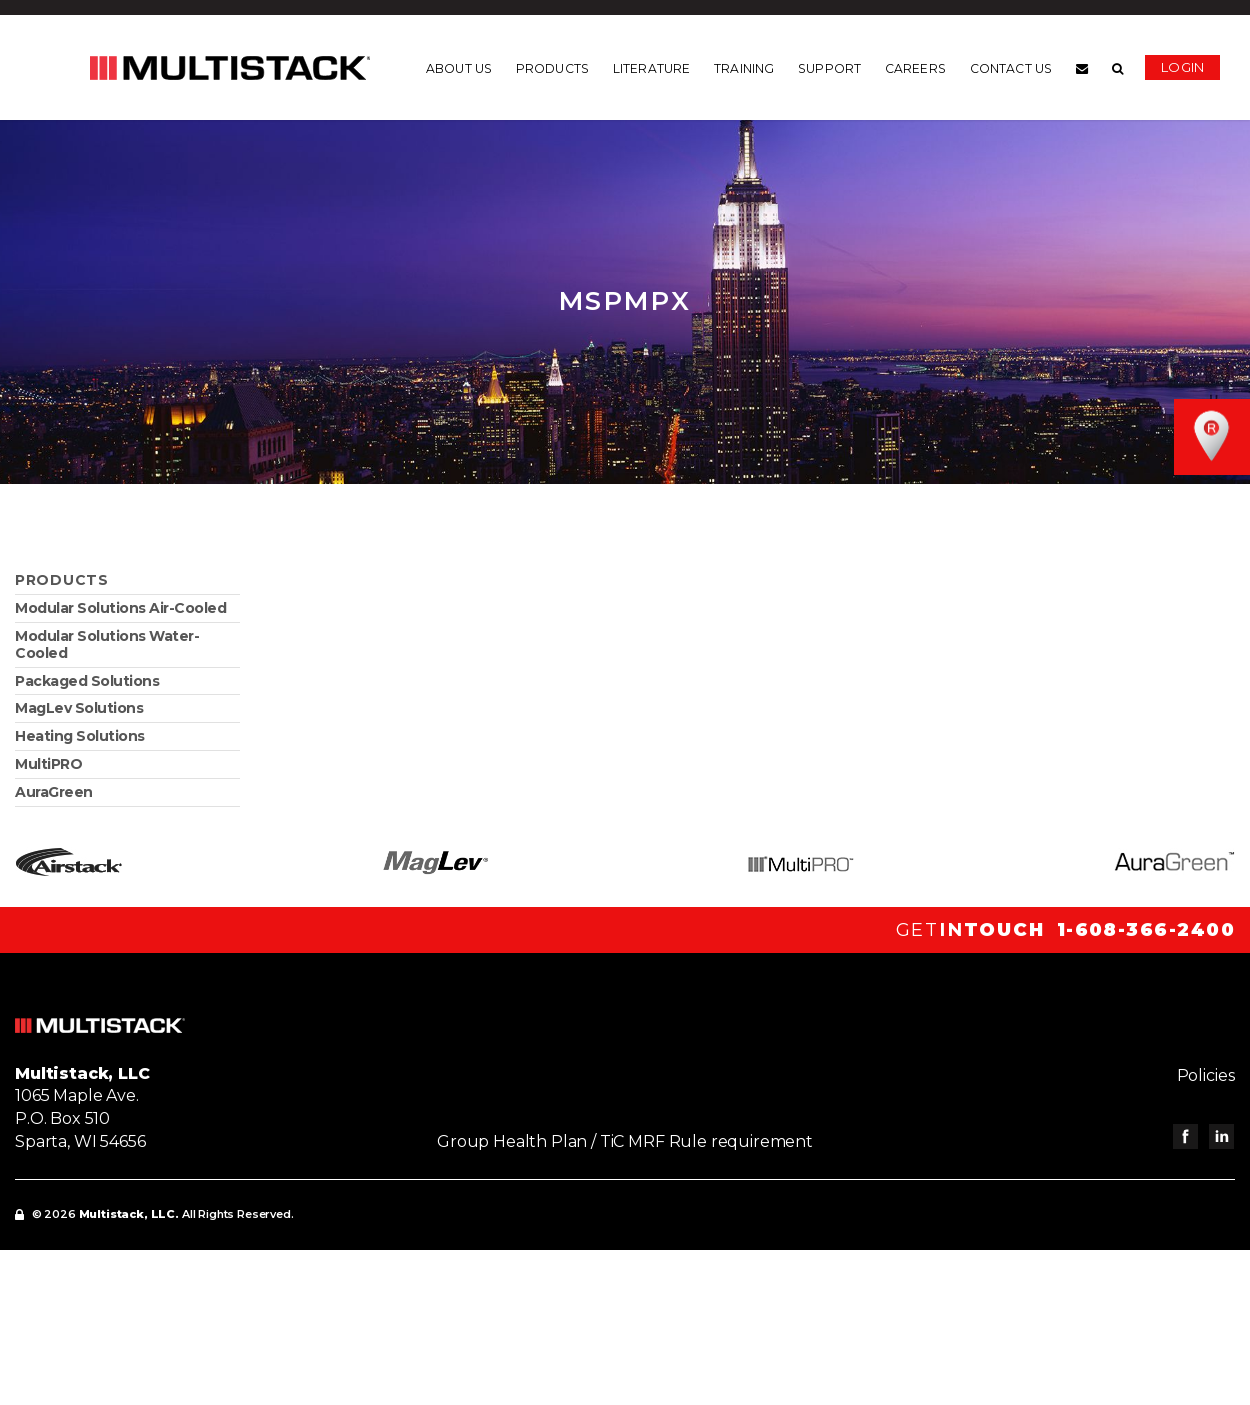 This screenshot has width=1250, height=1405. What do you see at coordinates (54, 792) in the screenshot?
I see `AuraGreen` at bounding box center [54, 792].